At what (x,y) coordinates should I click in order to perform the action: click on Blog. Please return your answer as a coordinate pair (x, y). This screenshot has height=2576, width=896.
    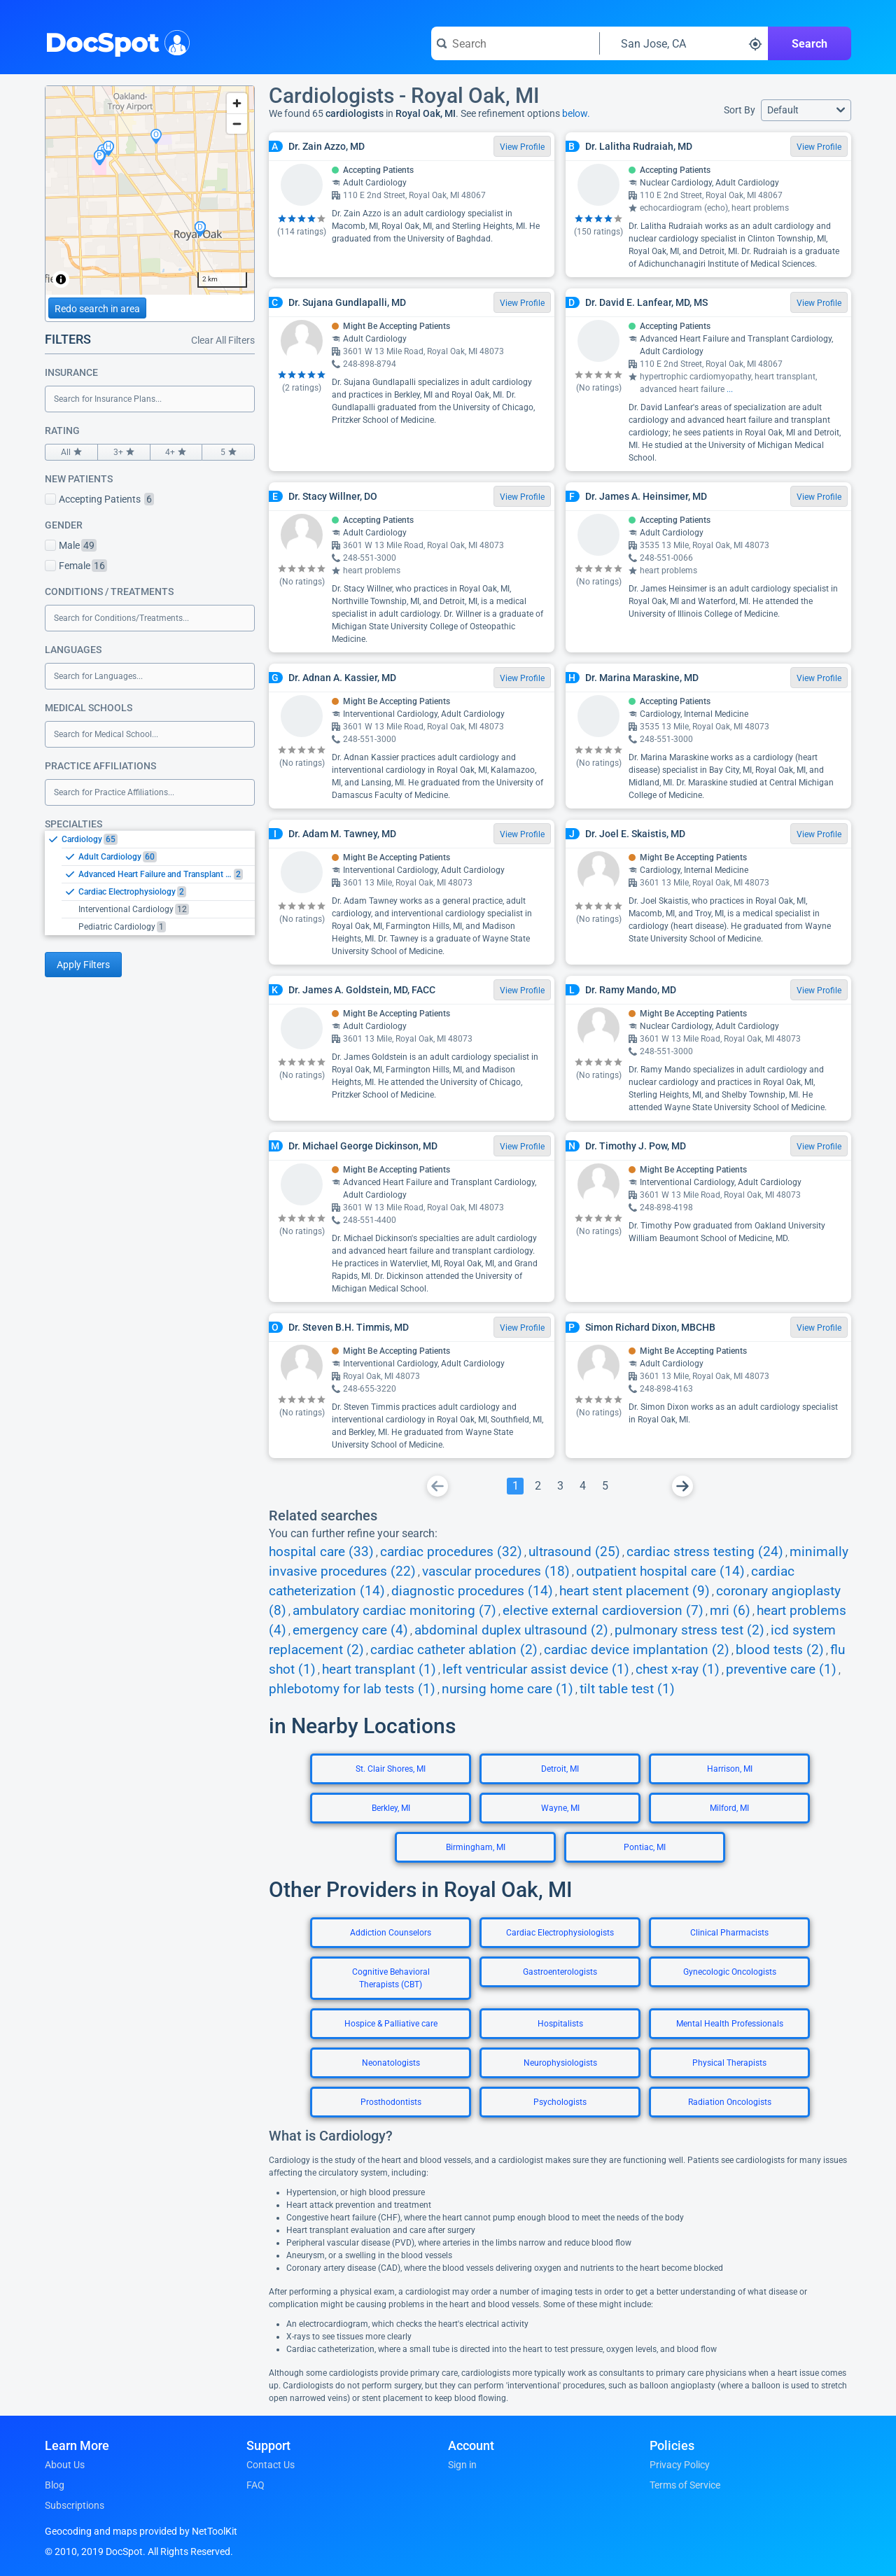
    Looking at the image, I should click on (54, 2485).